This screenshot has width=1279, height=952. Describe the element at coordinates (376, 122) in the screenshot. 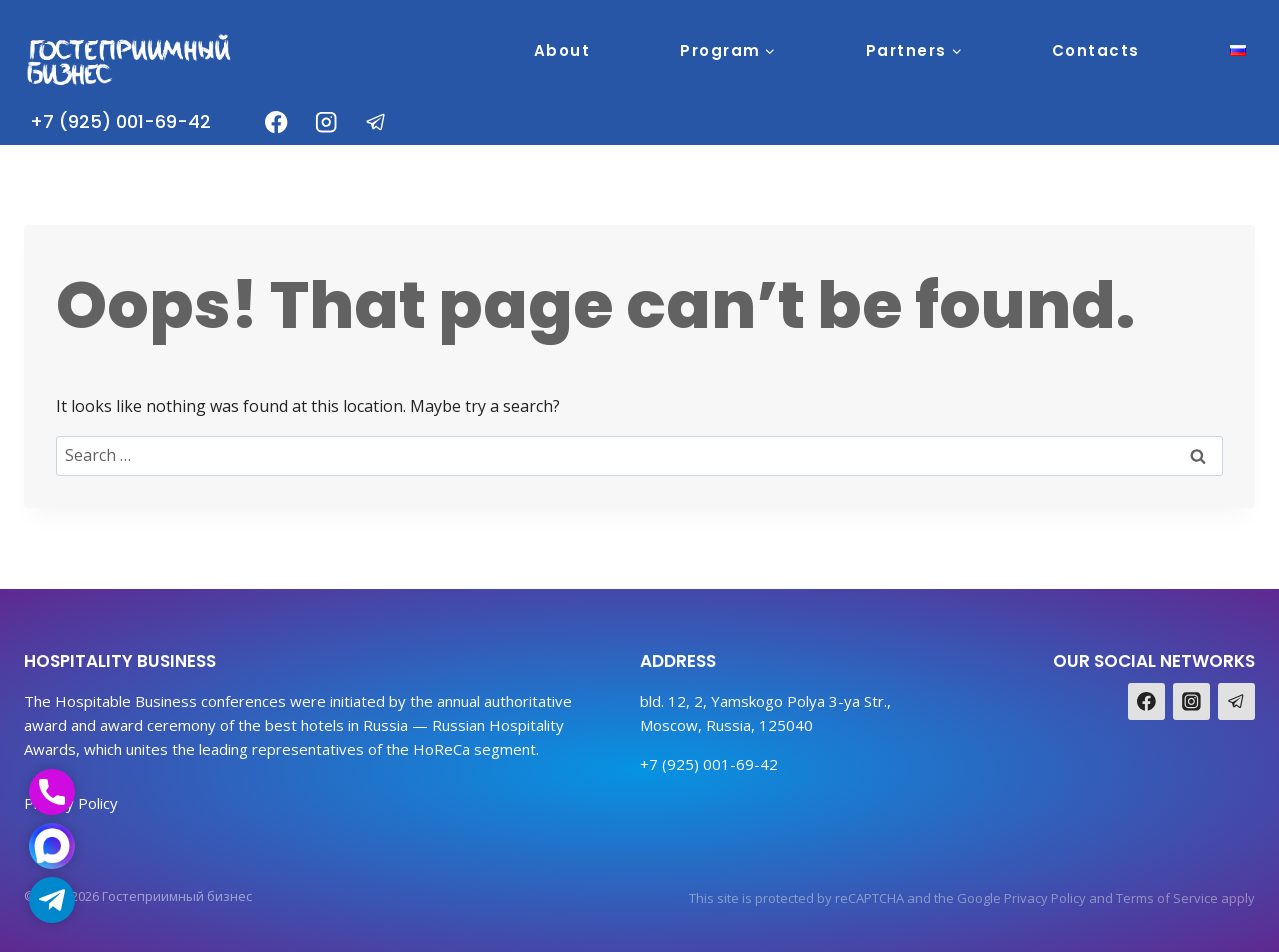

I see `[Telegram]` at that location.